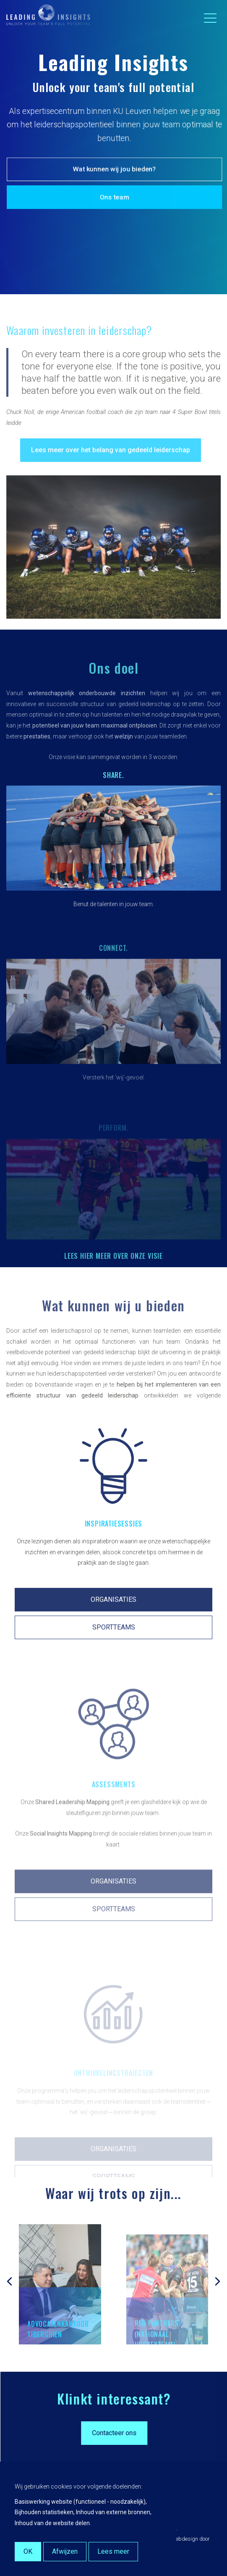  I want to click on Lees meer, so click(113, 2551).